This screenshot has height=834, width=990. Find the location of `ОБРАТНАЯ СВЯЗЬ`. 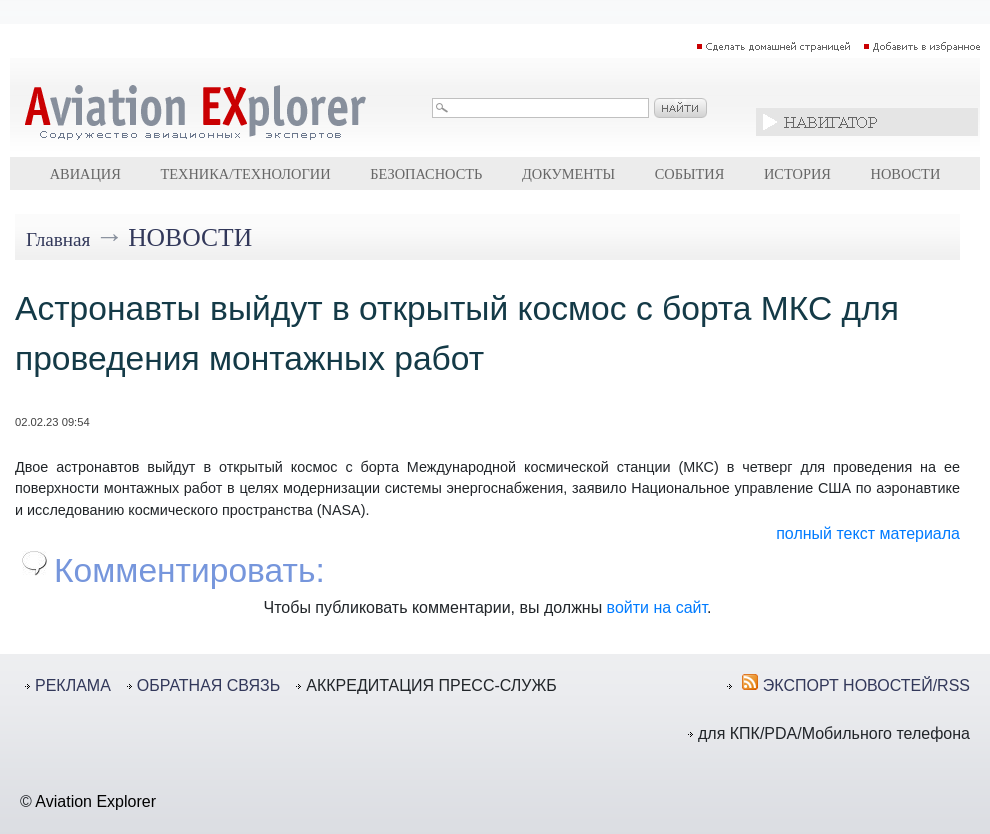

ОБРАТНАЯ СВЯЗЬ is located at coordinates (208, 685).